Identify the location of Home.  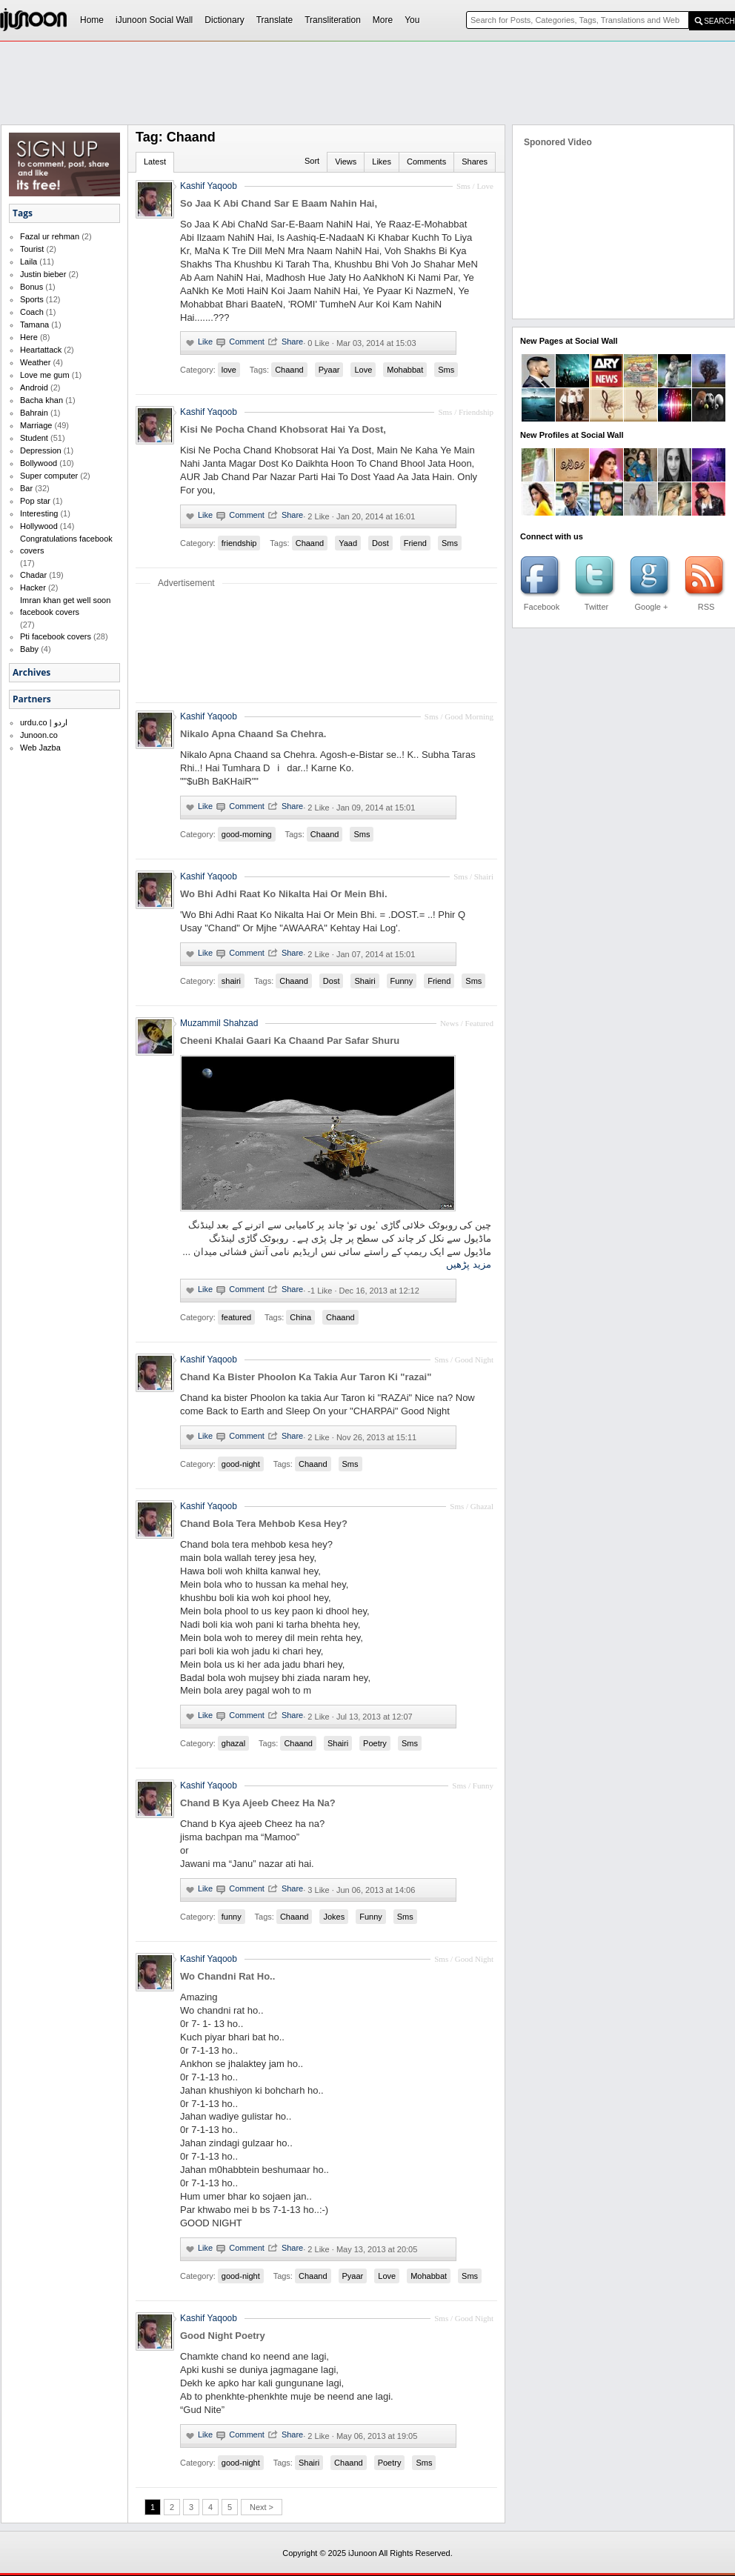
(92, 20).